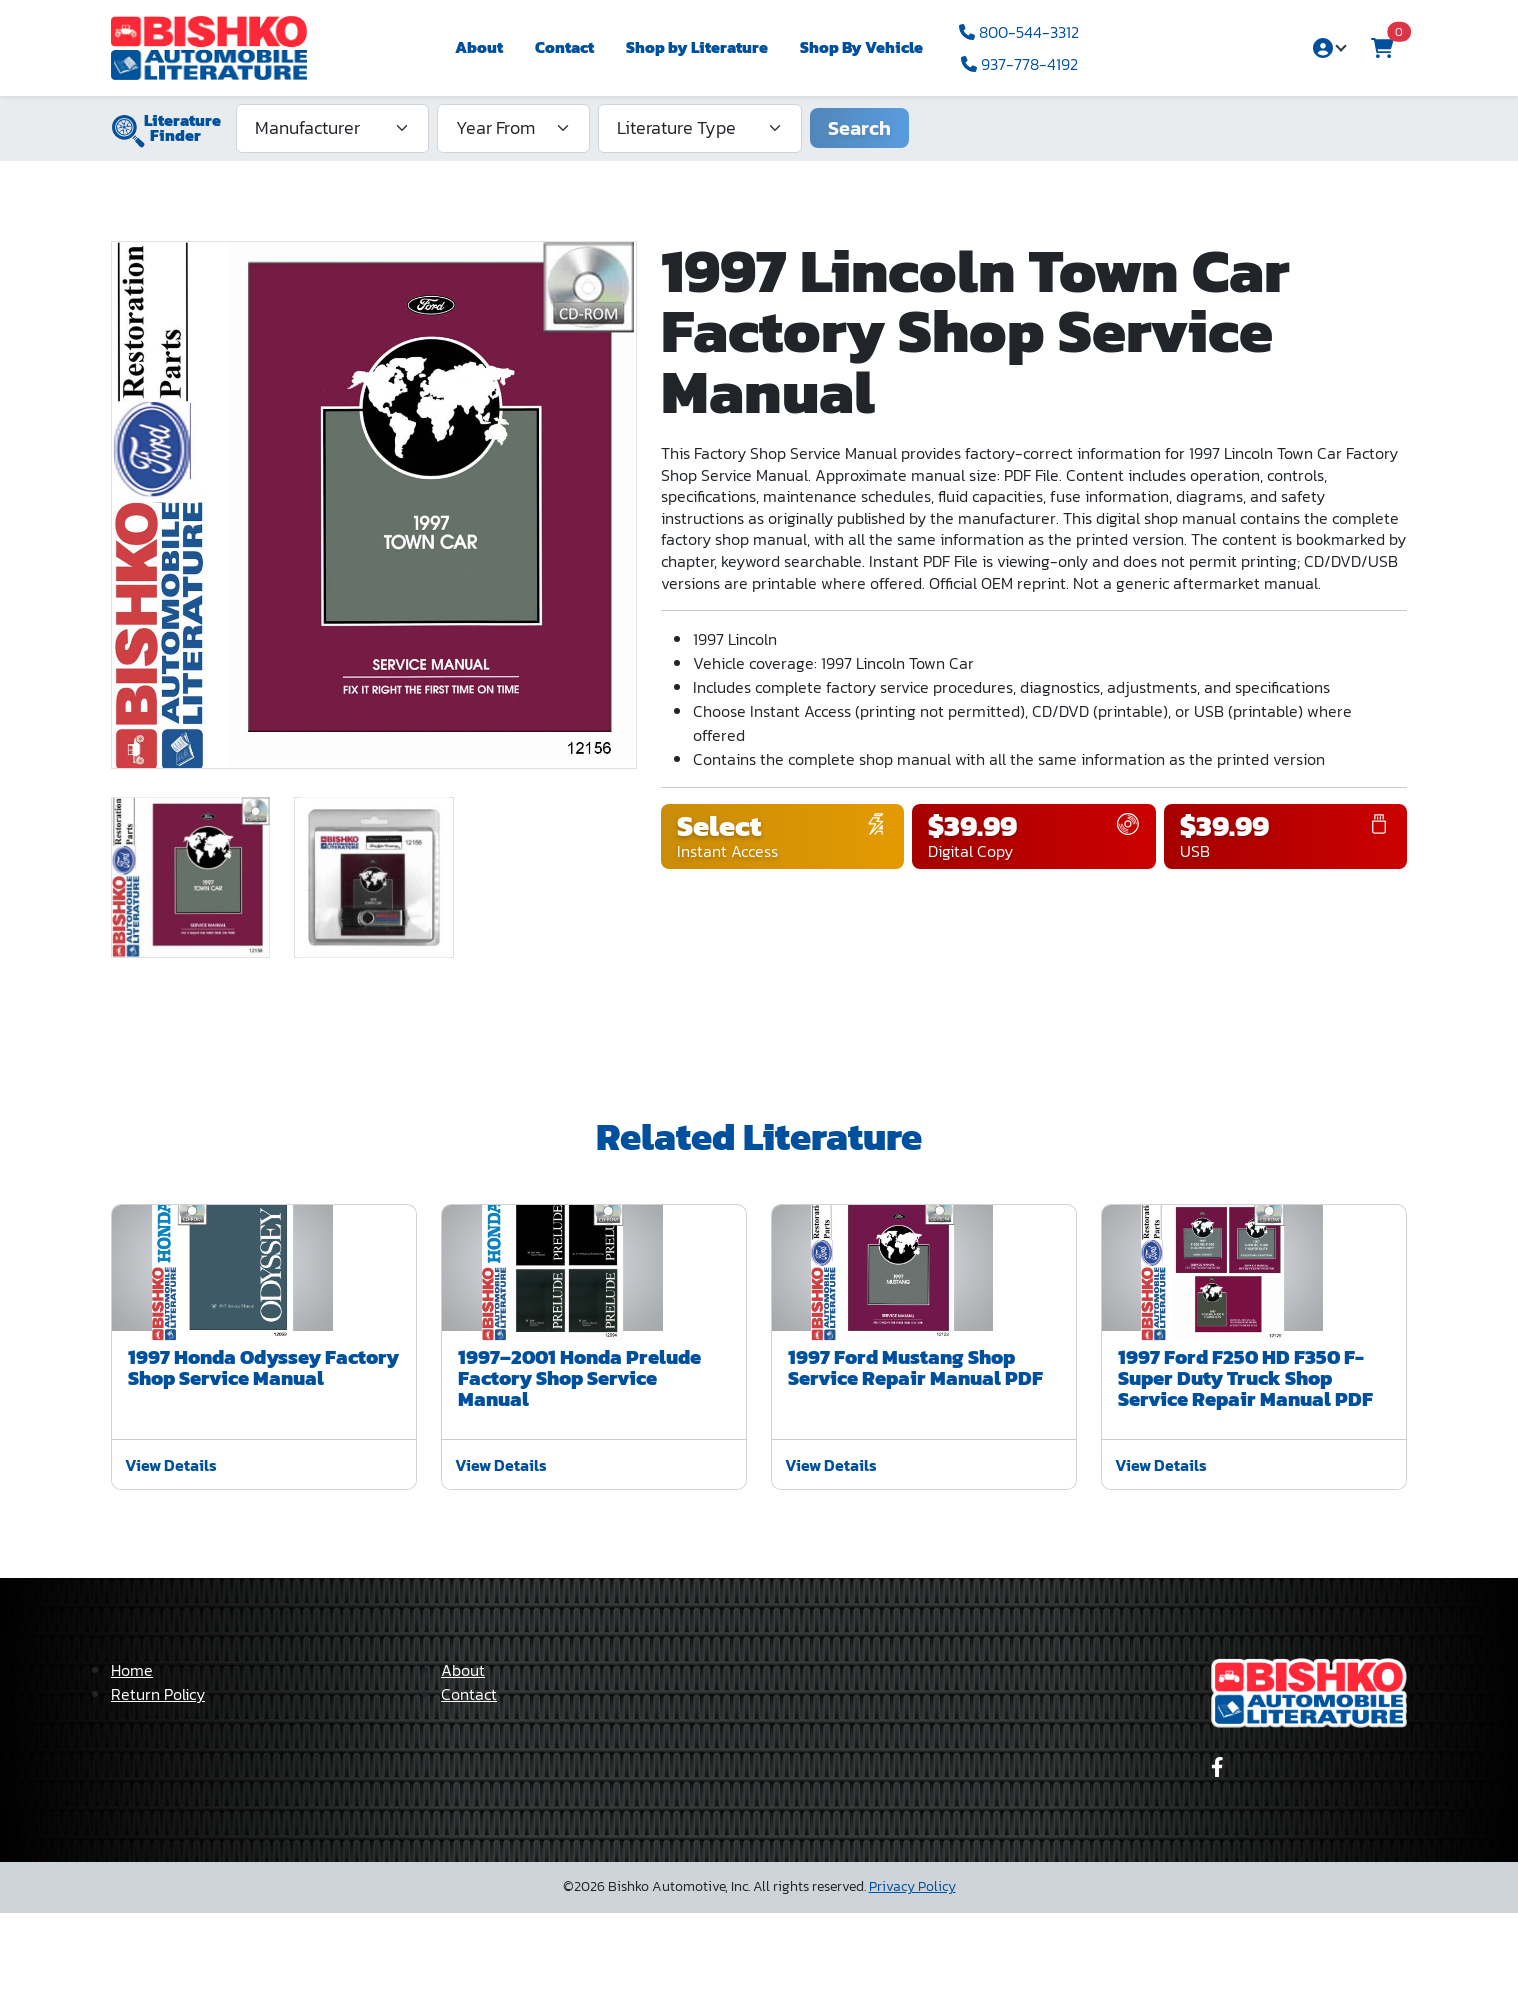 This screenshot has height=2010, width=1518. Describe the element at coordinates (158, 1791) in the screenshot. I see `Return Policy` at that location.